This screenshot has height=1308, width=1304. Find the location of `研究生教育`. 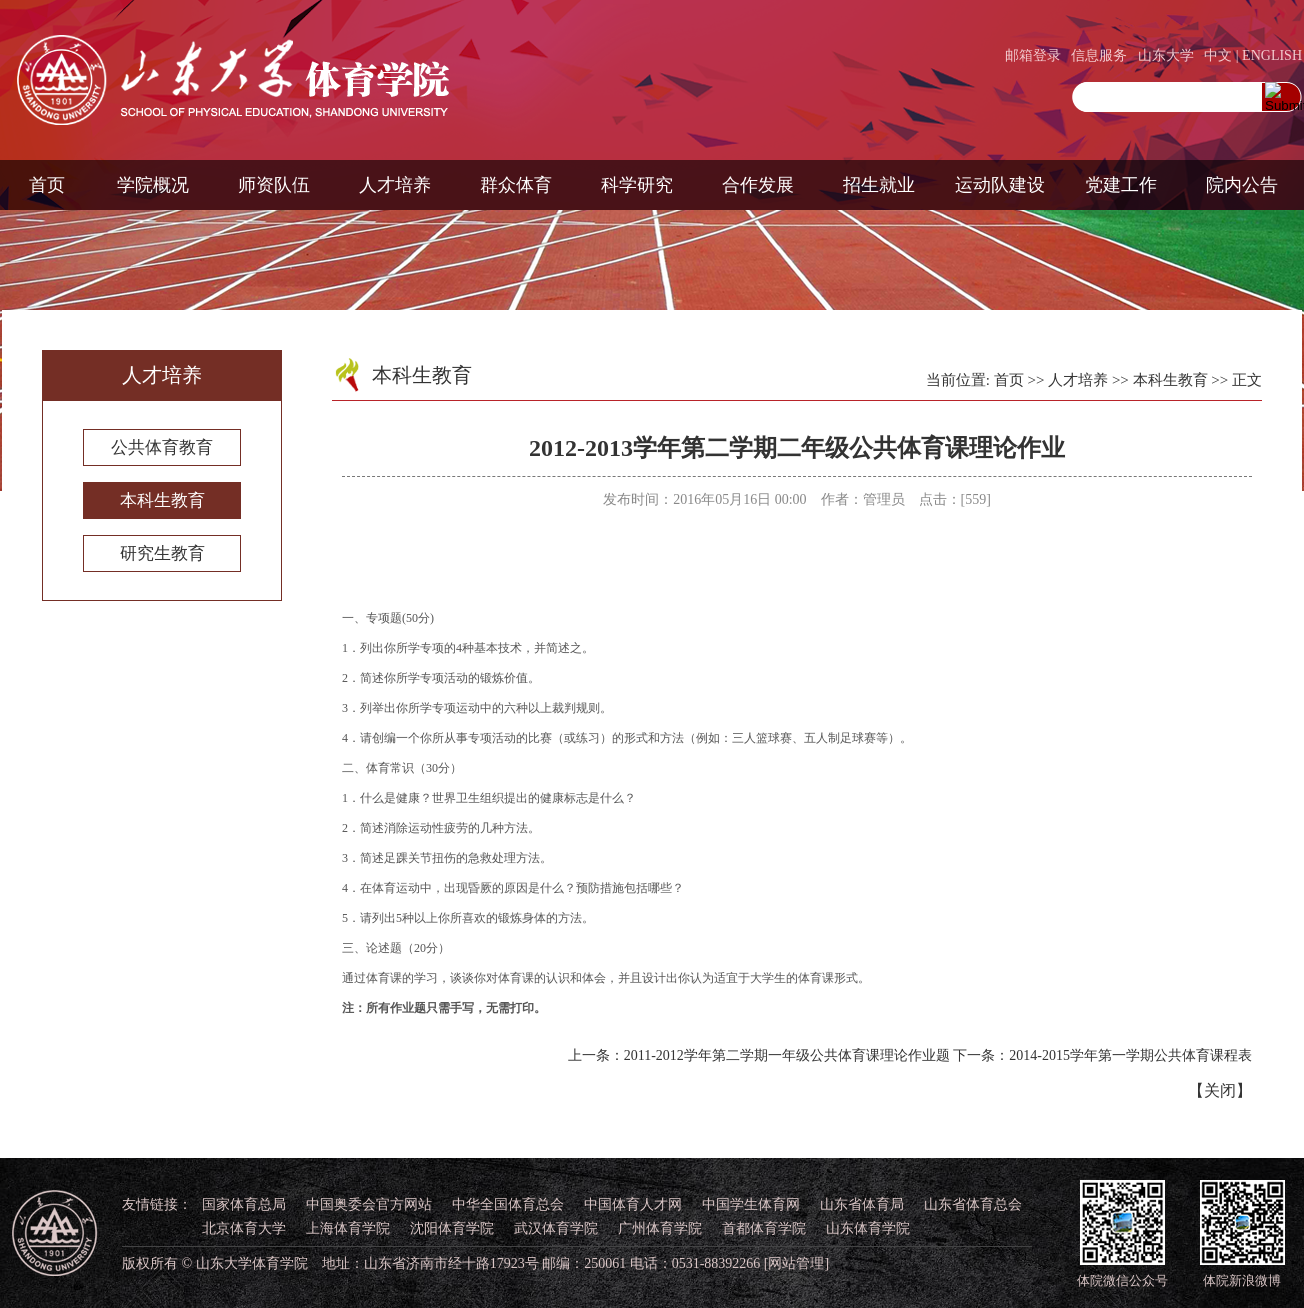

研究生教育 is located at coordinates (162, 553).